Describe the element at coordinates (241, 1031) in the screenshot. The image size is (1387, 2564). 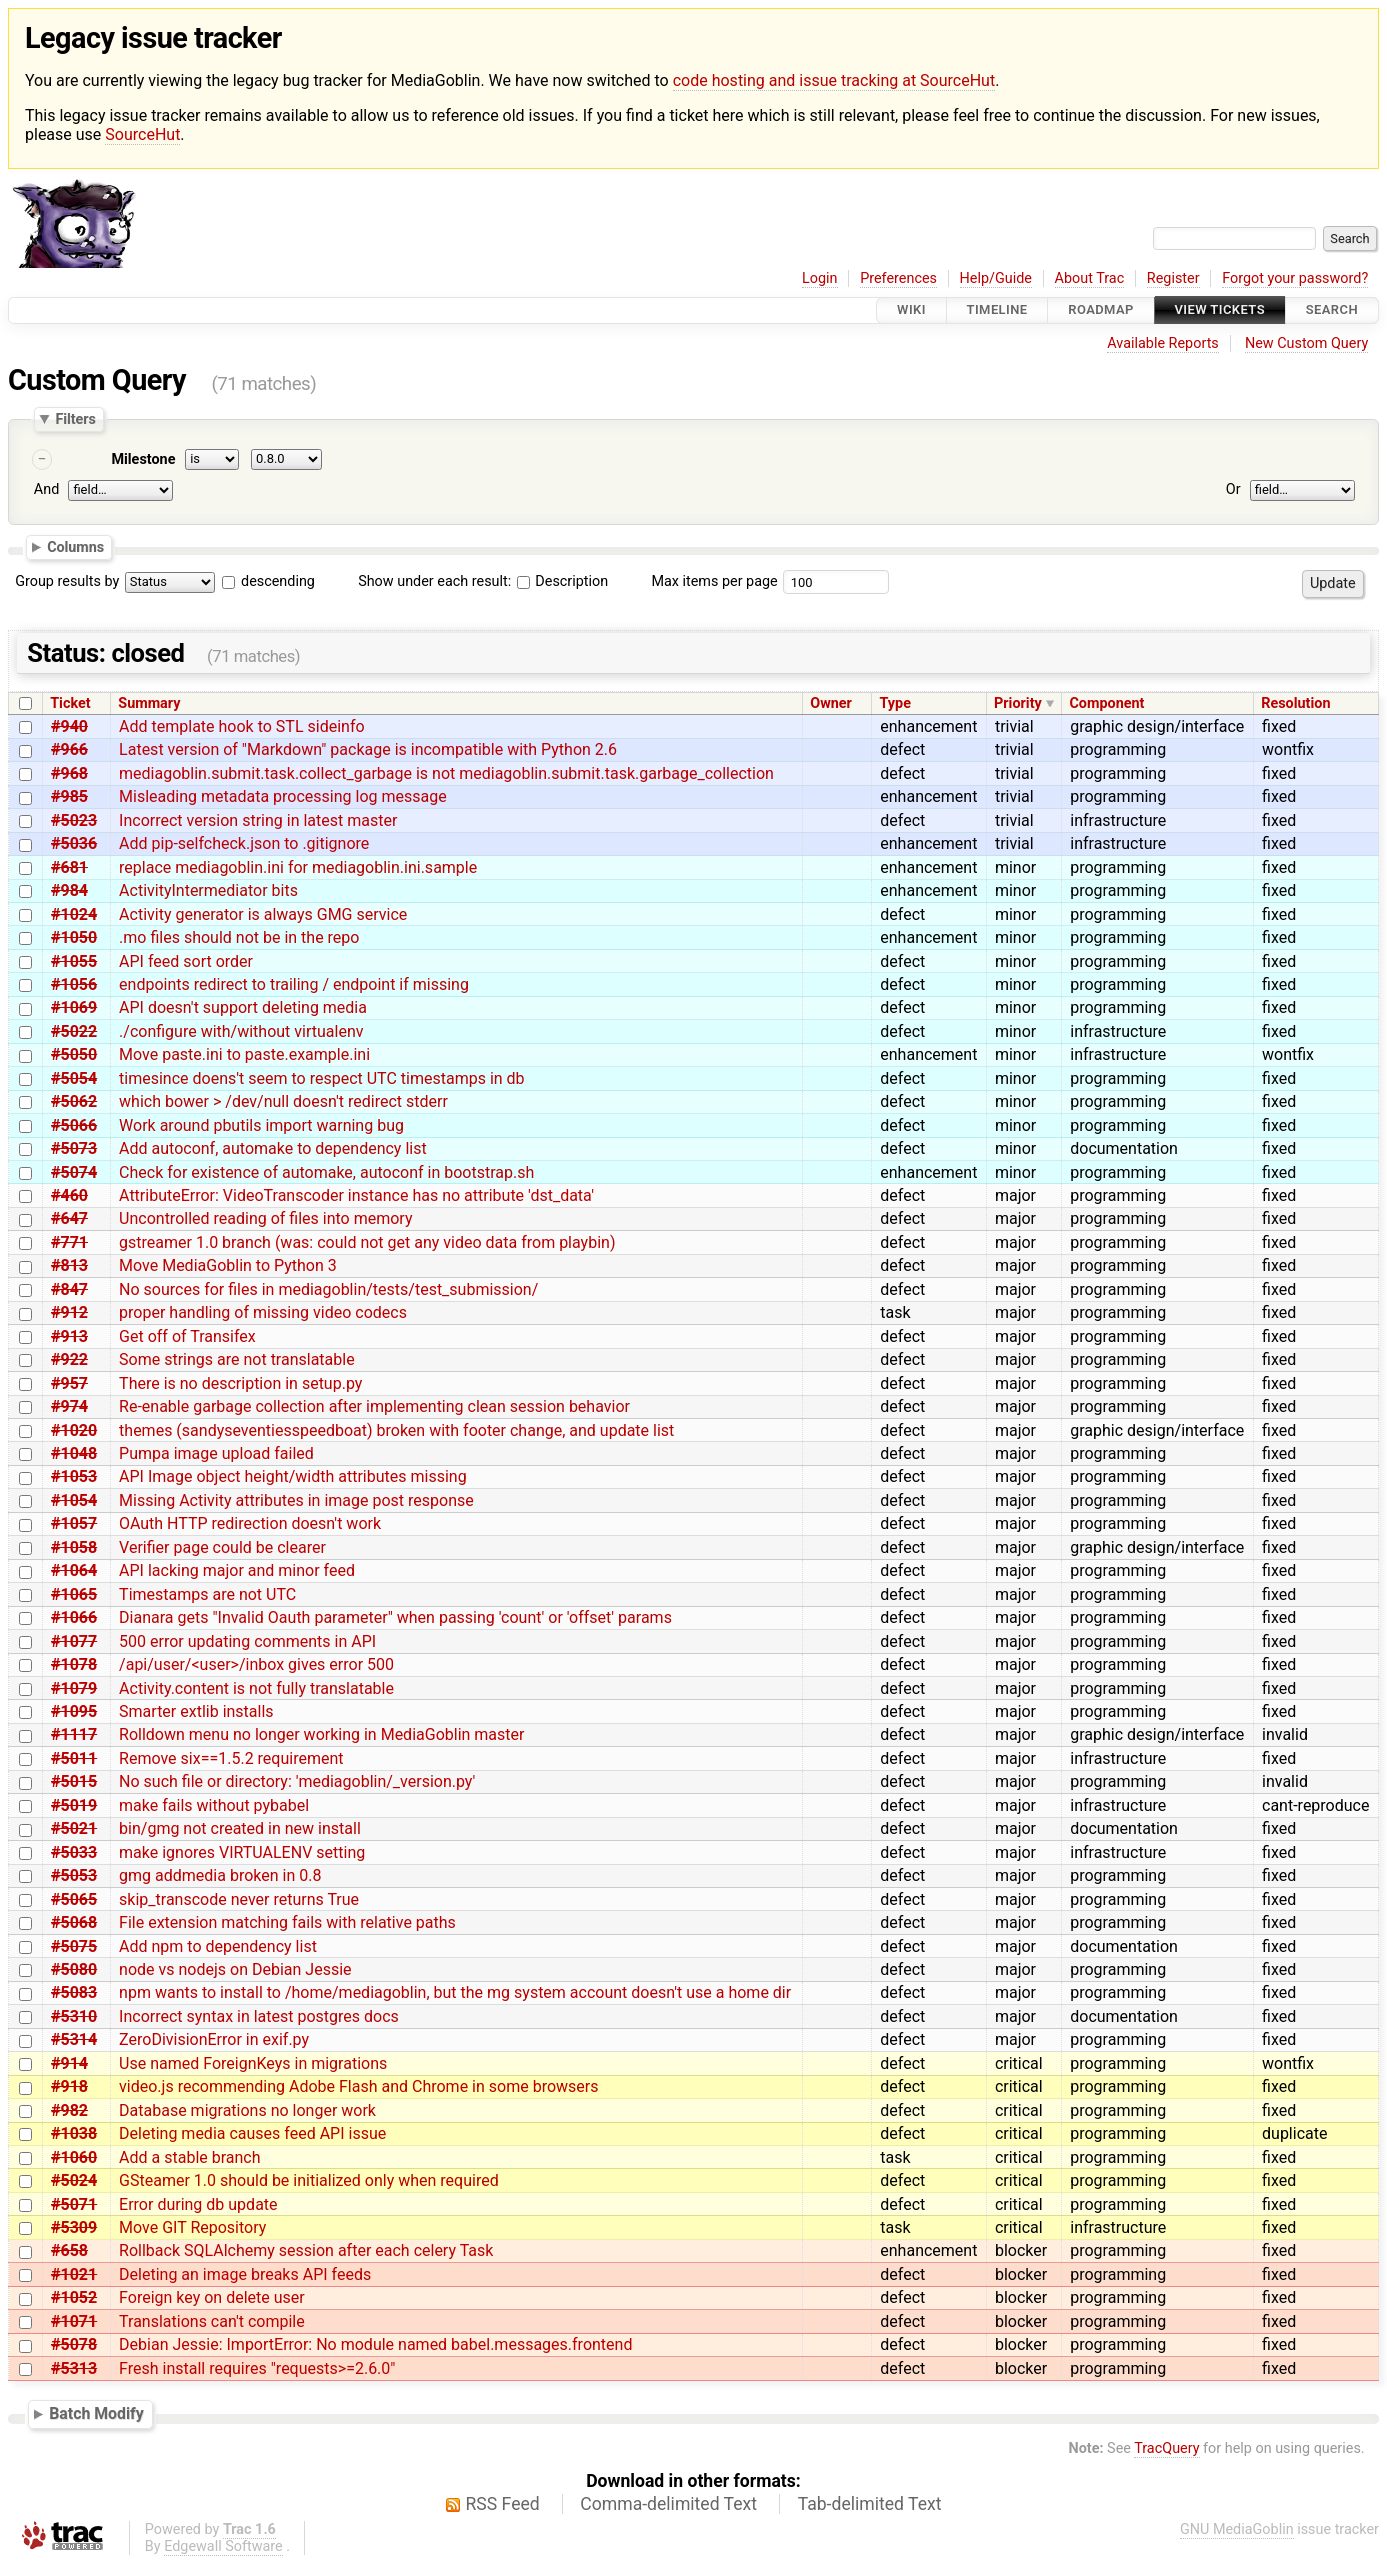
I see `./configure with/without virtualenv` at that location.